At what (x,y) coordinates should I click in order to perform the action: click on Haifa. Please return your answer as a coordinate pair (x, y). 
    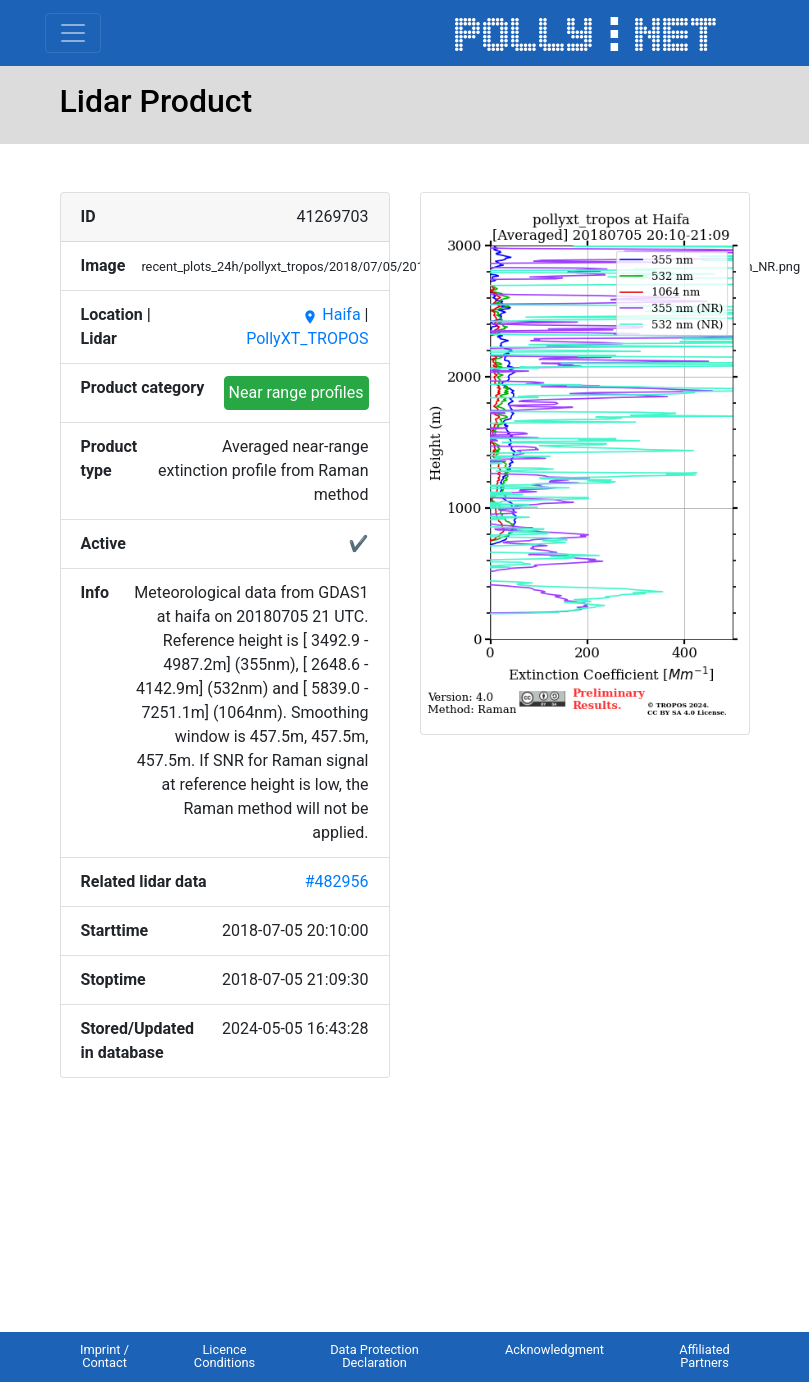
    Looking at the image, I should click on (331, 314).